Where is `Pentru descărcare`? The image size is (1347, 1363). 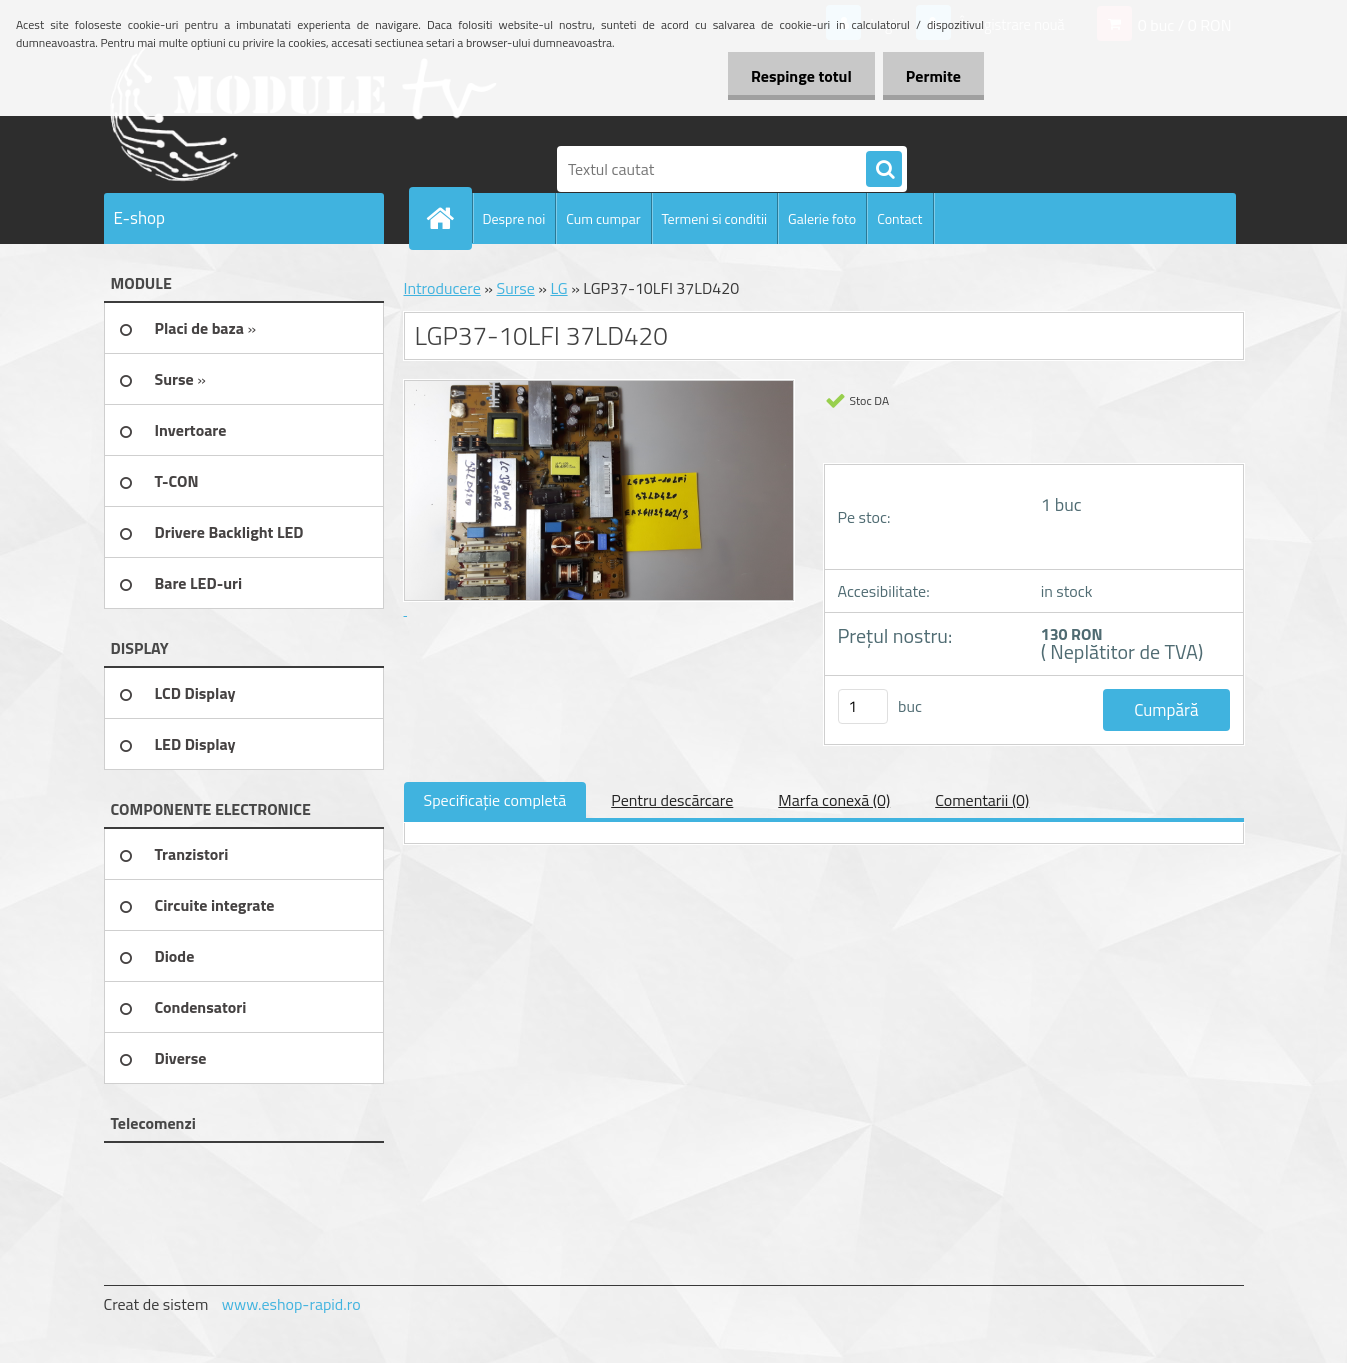
Pentru descărcare is located at coordinates (672, 800).